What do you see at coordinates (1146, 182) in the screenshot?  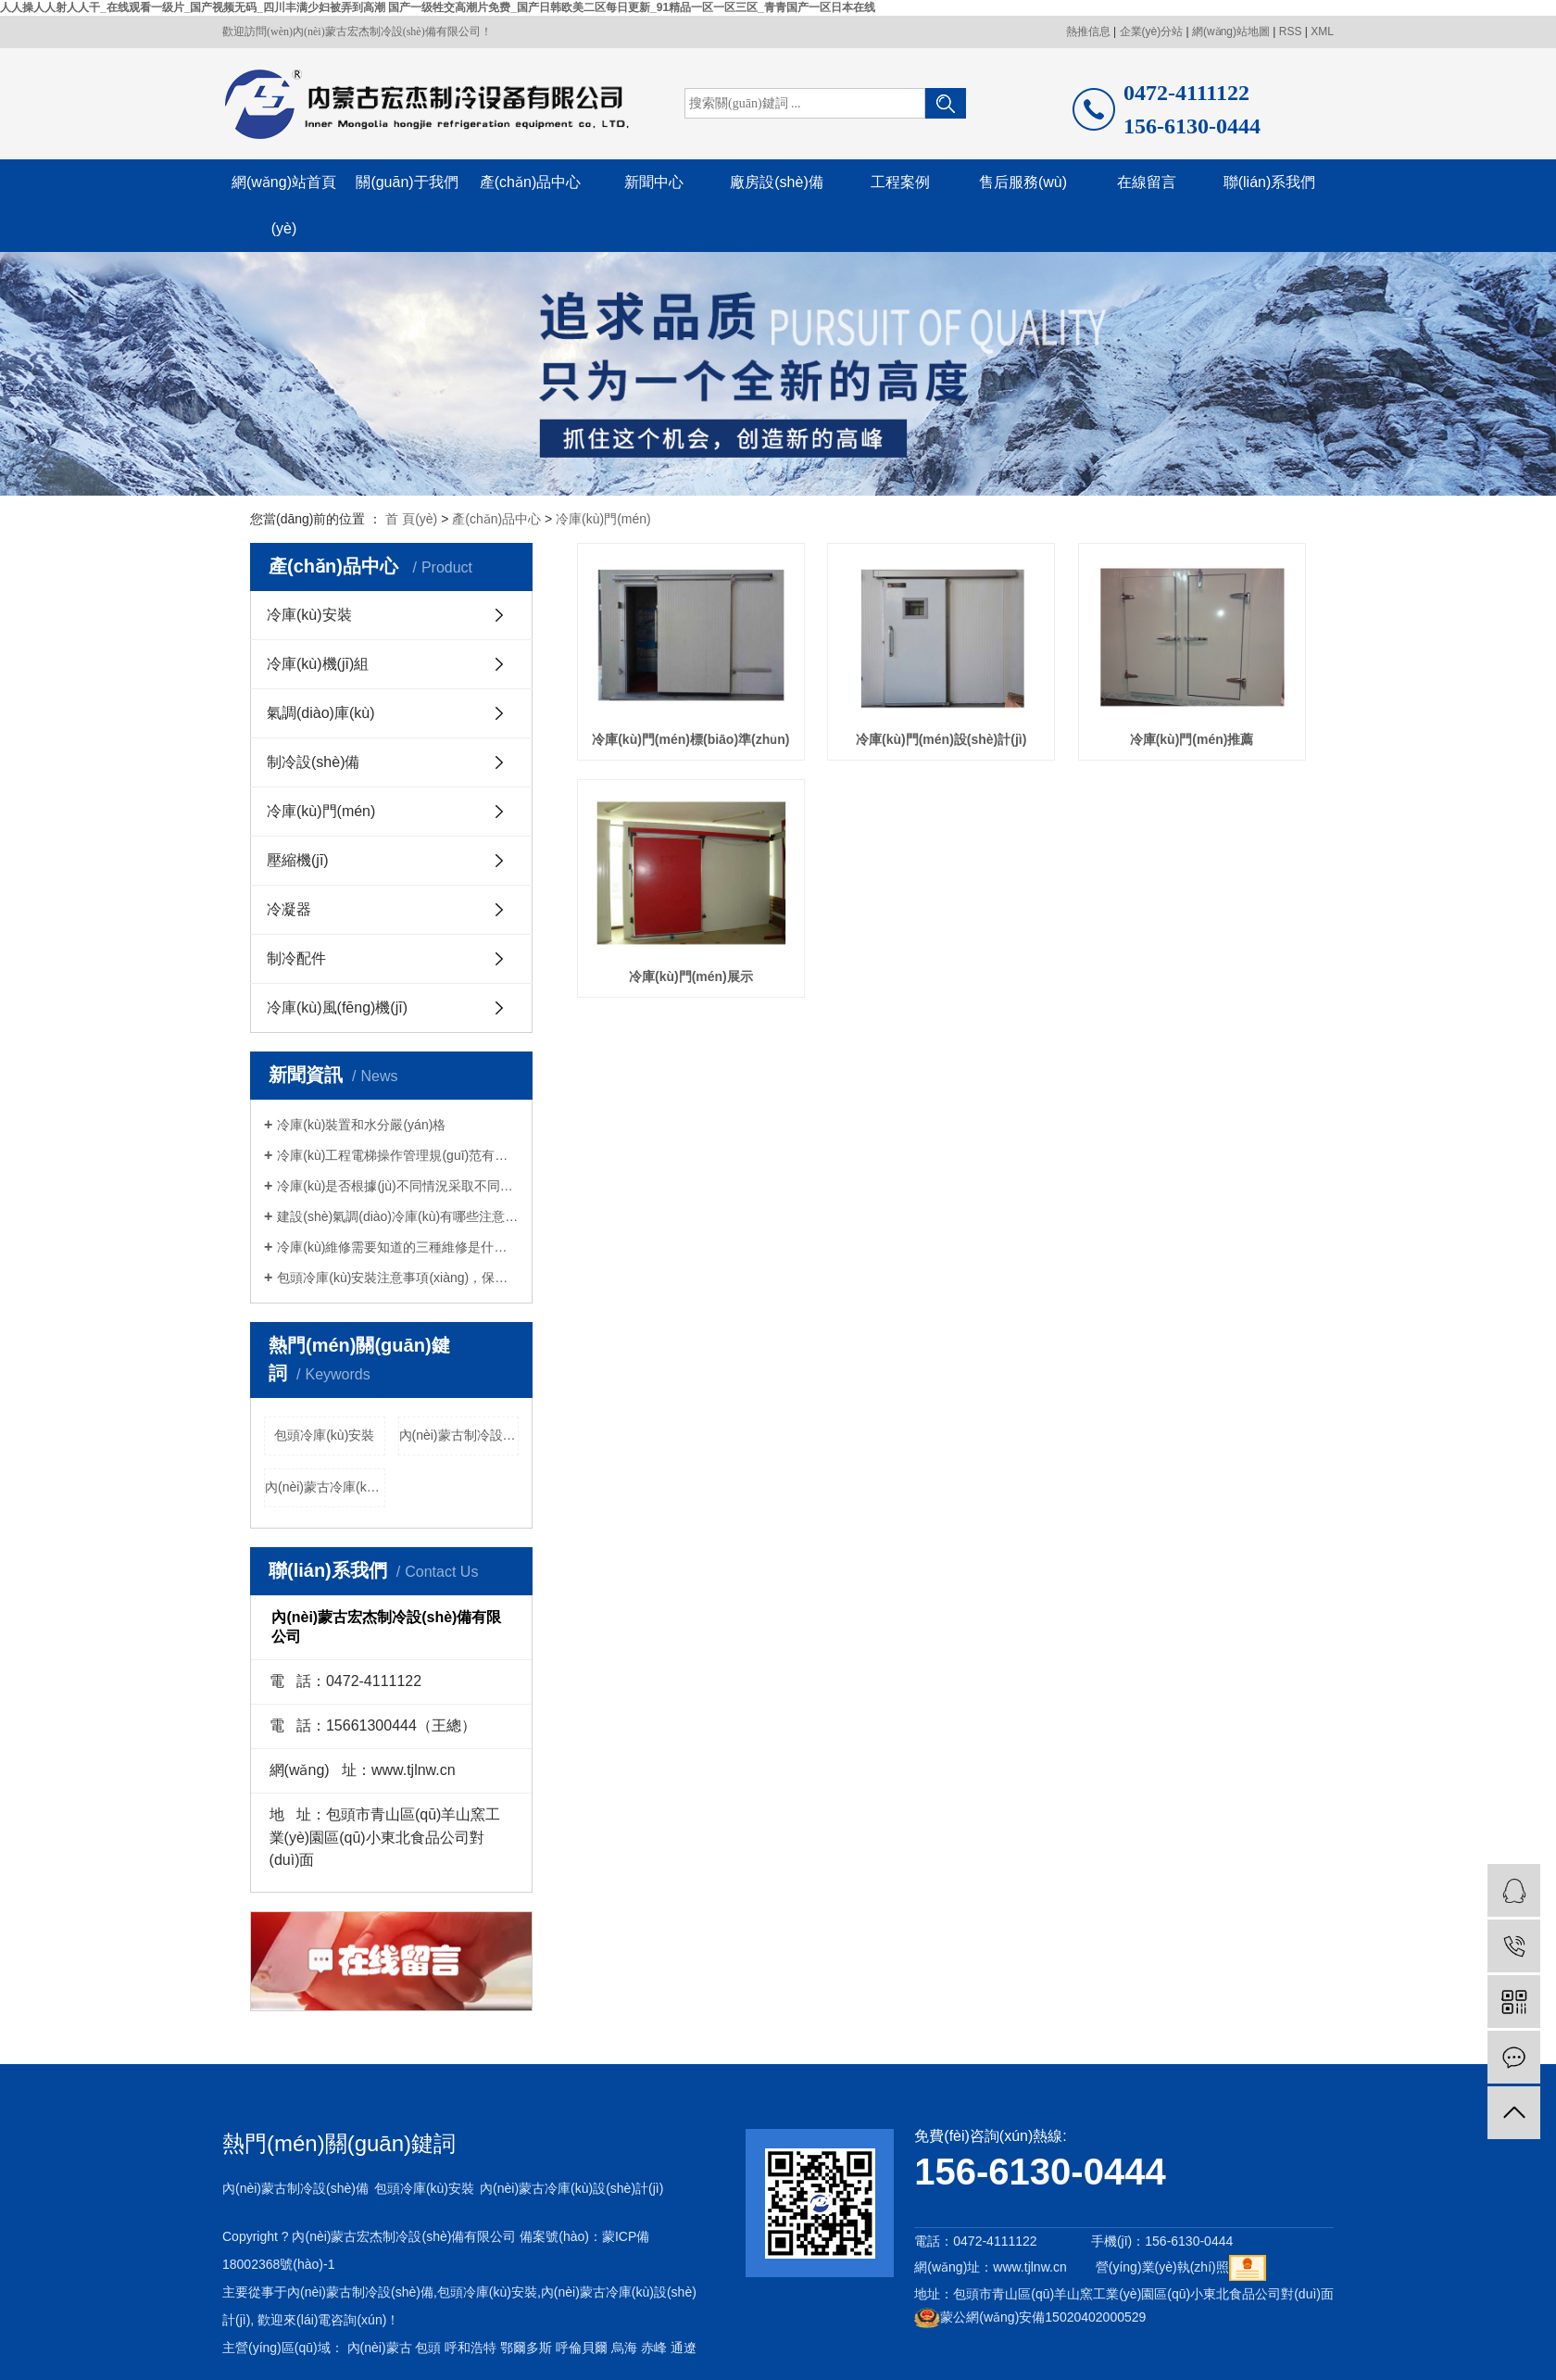 I see `在線留言` at bounding box center [1146, 182].